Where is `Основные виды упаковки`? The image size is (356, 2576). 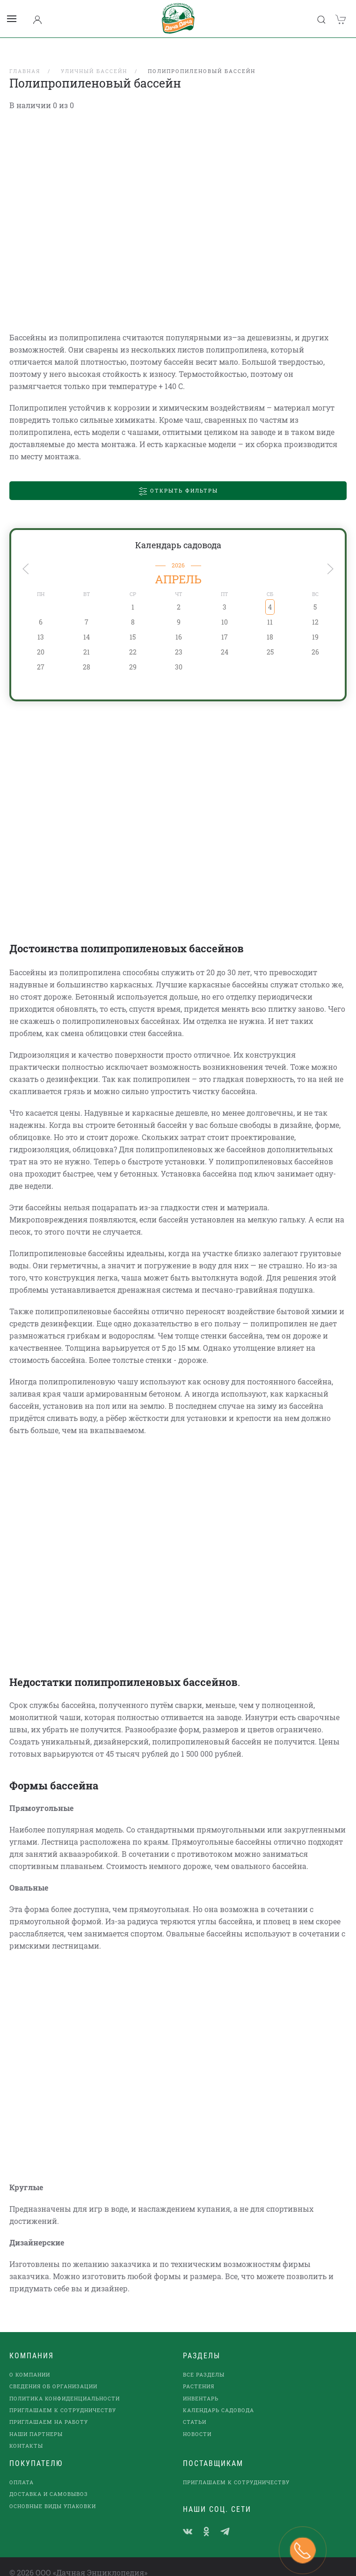 Основные виды упаковки is located at coordinates (52, 2493).